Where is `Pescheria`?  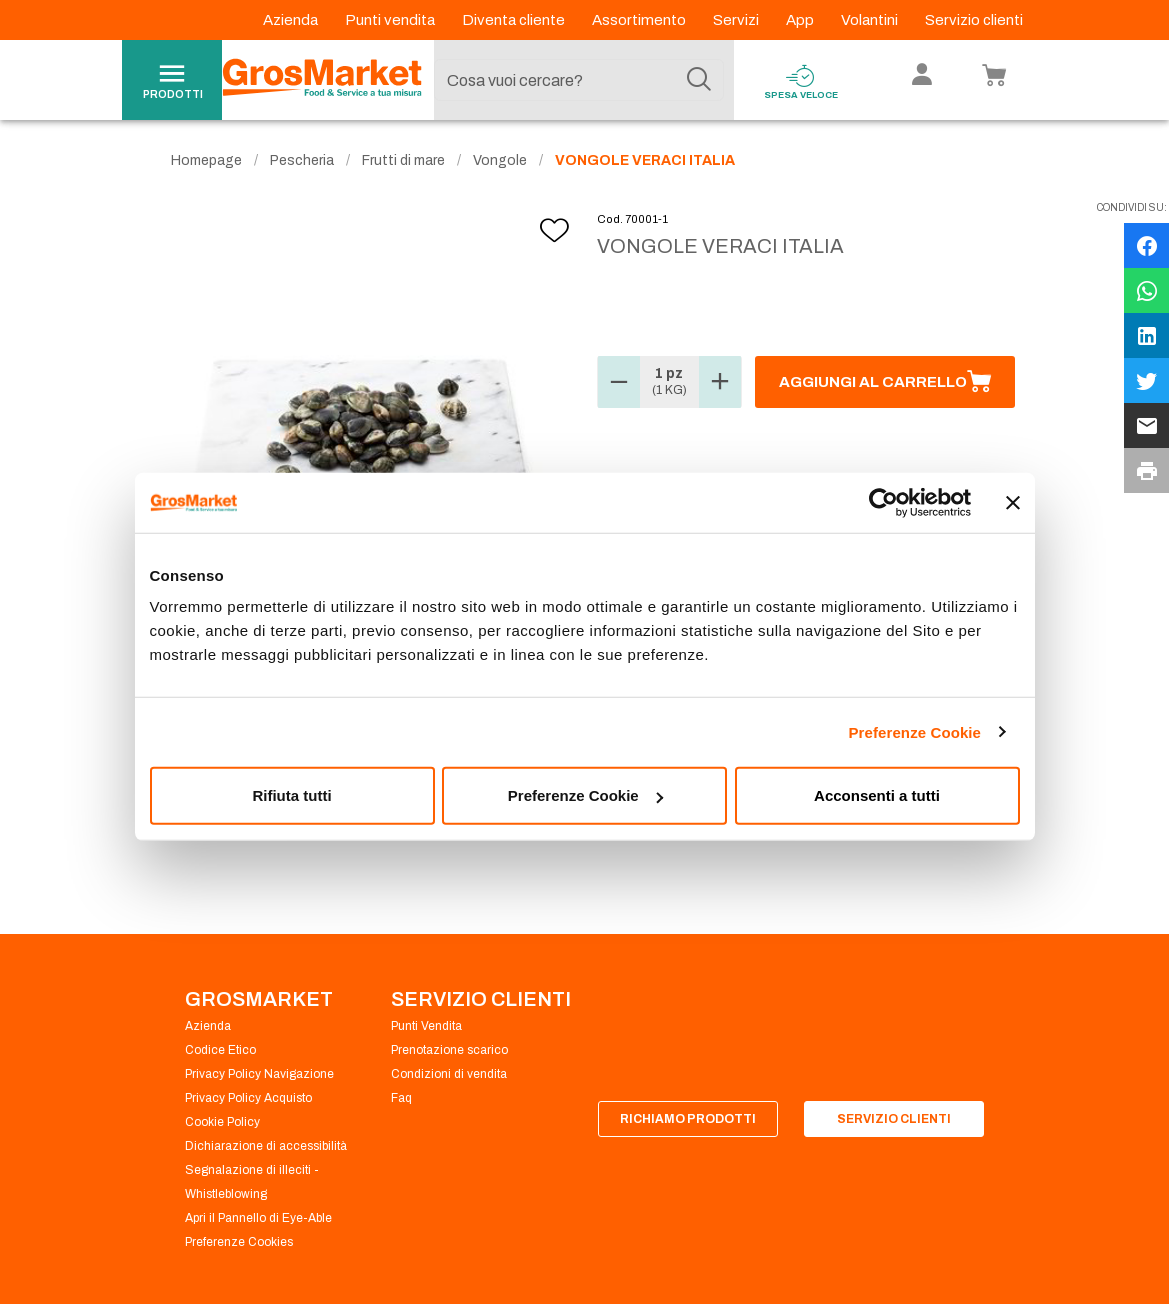 Pescheria is located at coordinates (302, 160).